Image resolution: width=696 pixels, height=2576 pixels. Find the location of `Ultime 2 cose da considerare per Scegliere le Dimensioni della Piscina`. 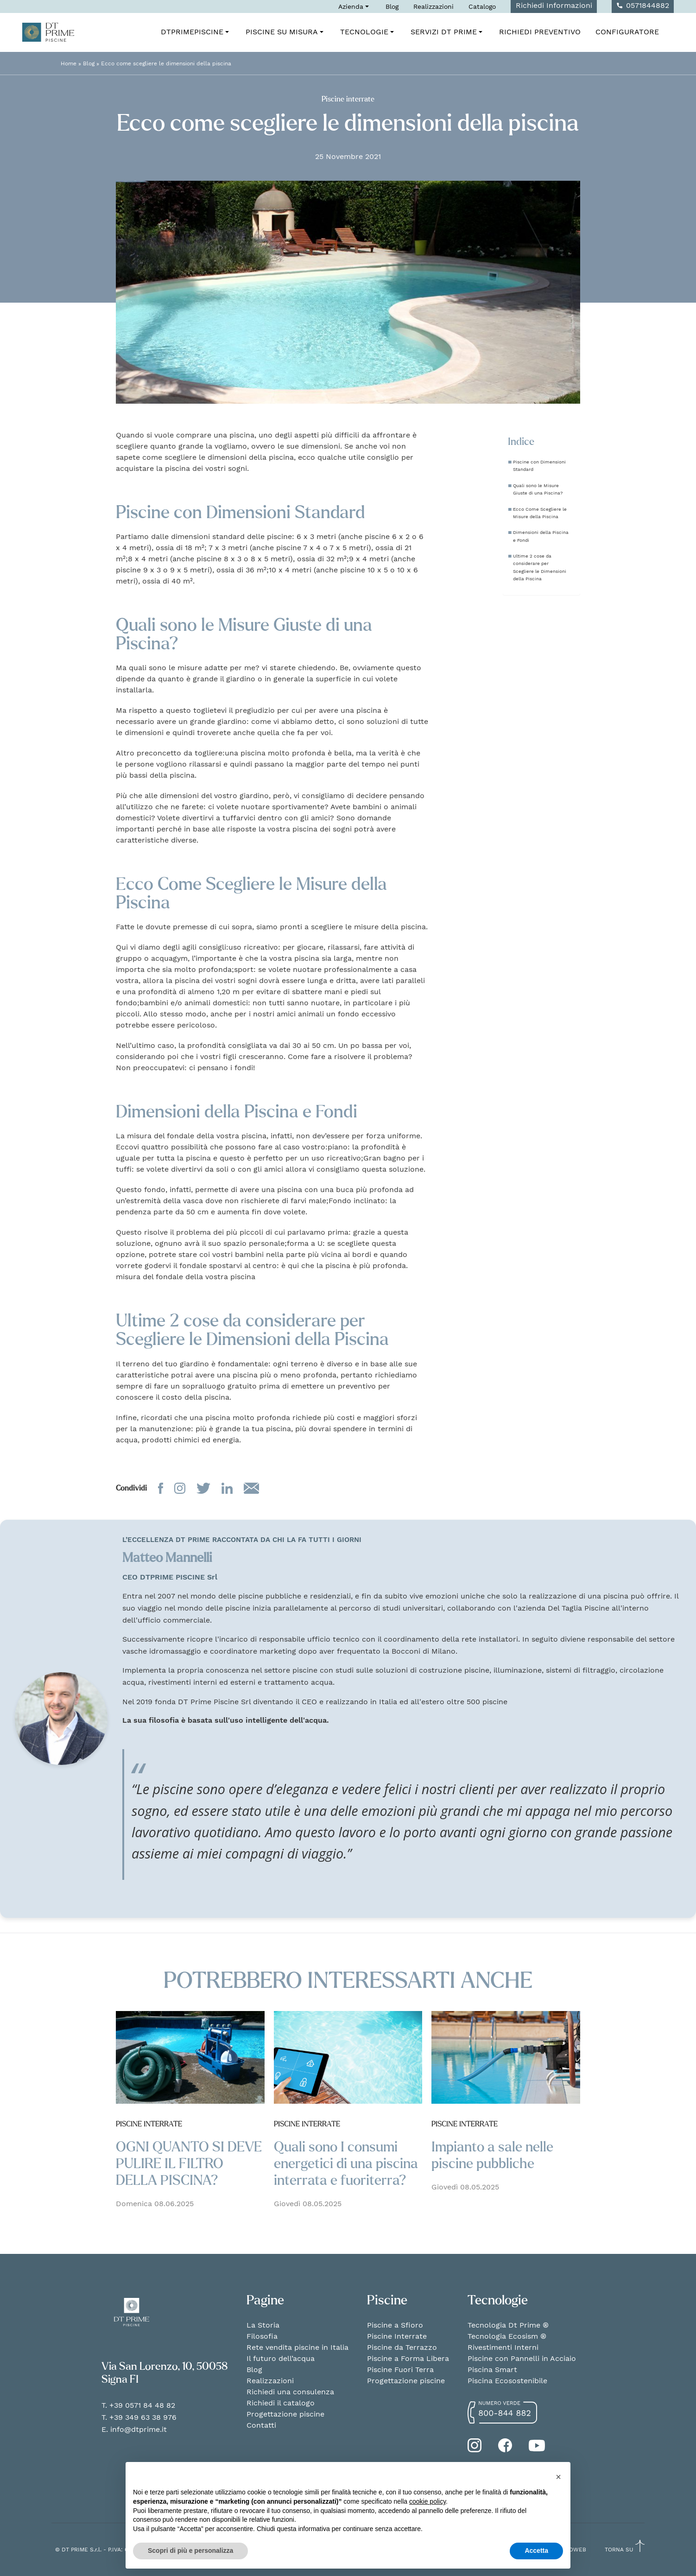

Ultime 2 cose da considerare per Scegliere le Dimensioni della Piscina is located at coordinates (539, 567).